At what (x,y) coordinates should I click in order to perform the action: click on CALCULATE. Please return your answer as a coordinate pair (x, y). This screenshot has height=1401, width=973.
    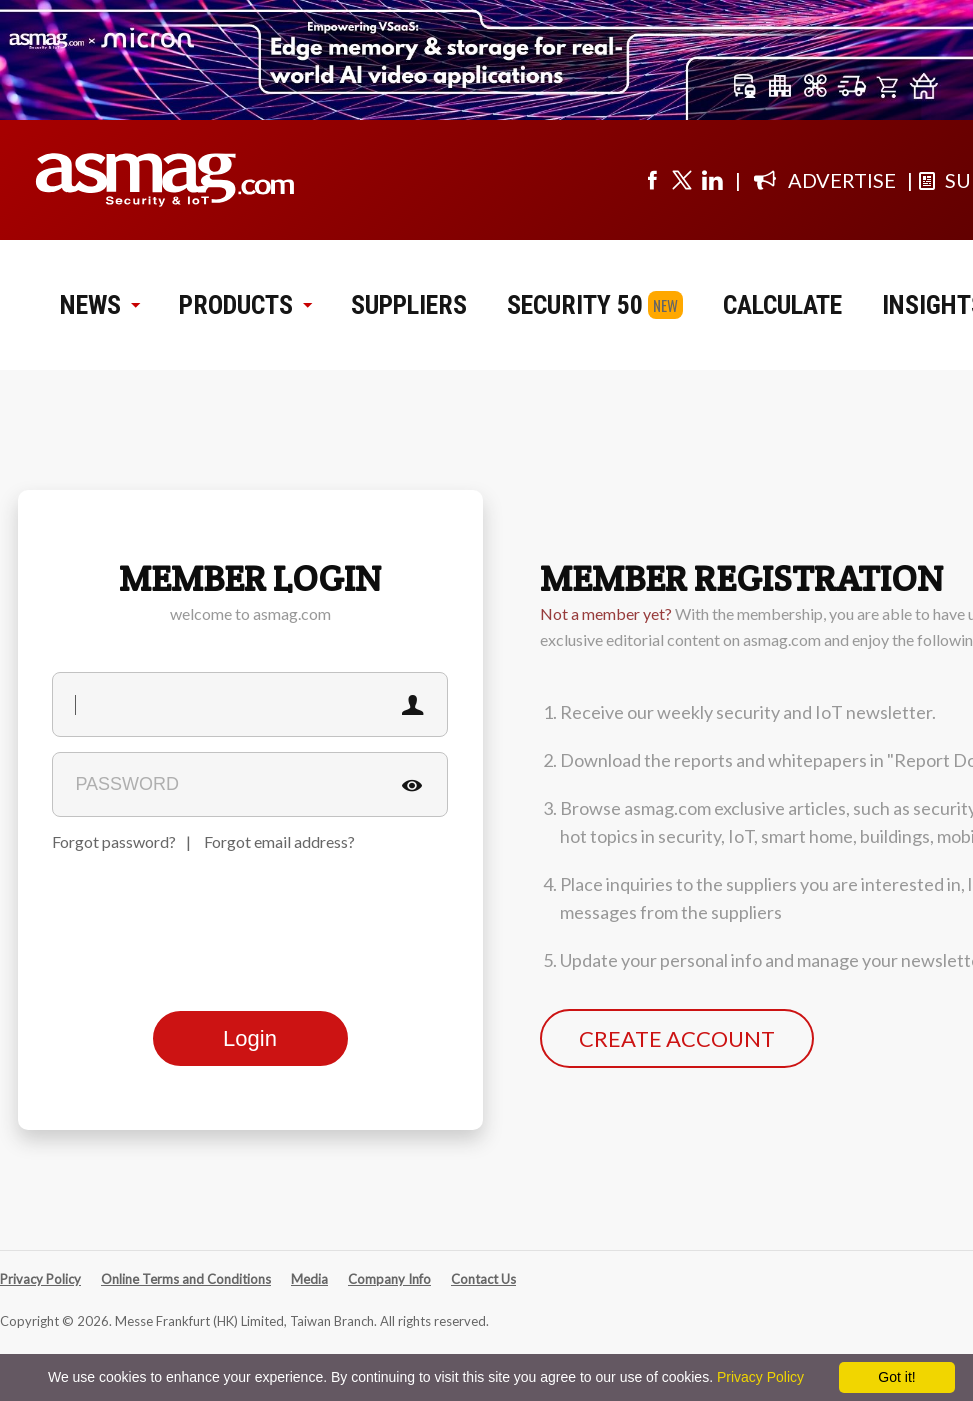
    Looking at the image, I should click on (782, 305).